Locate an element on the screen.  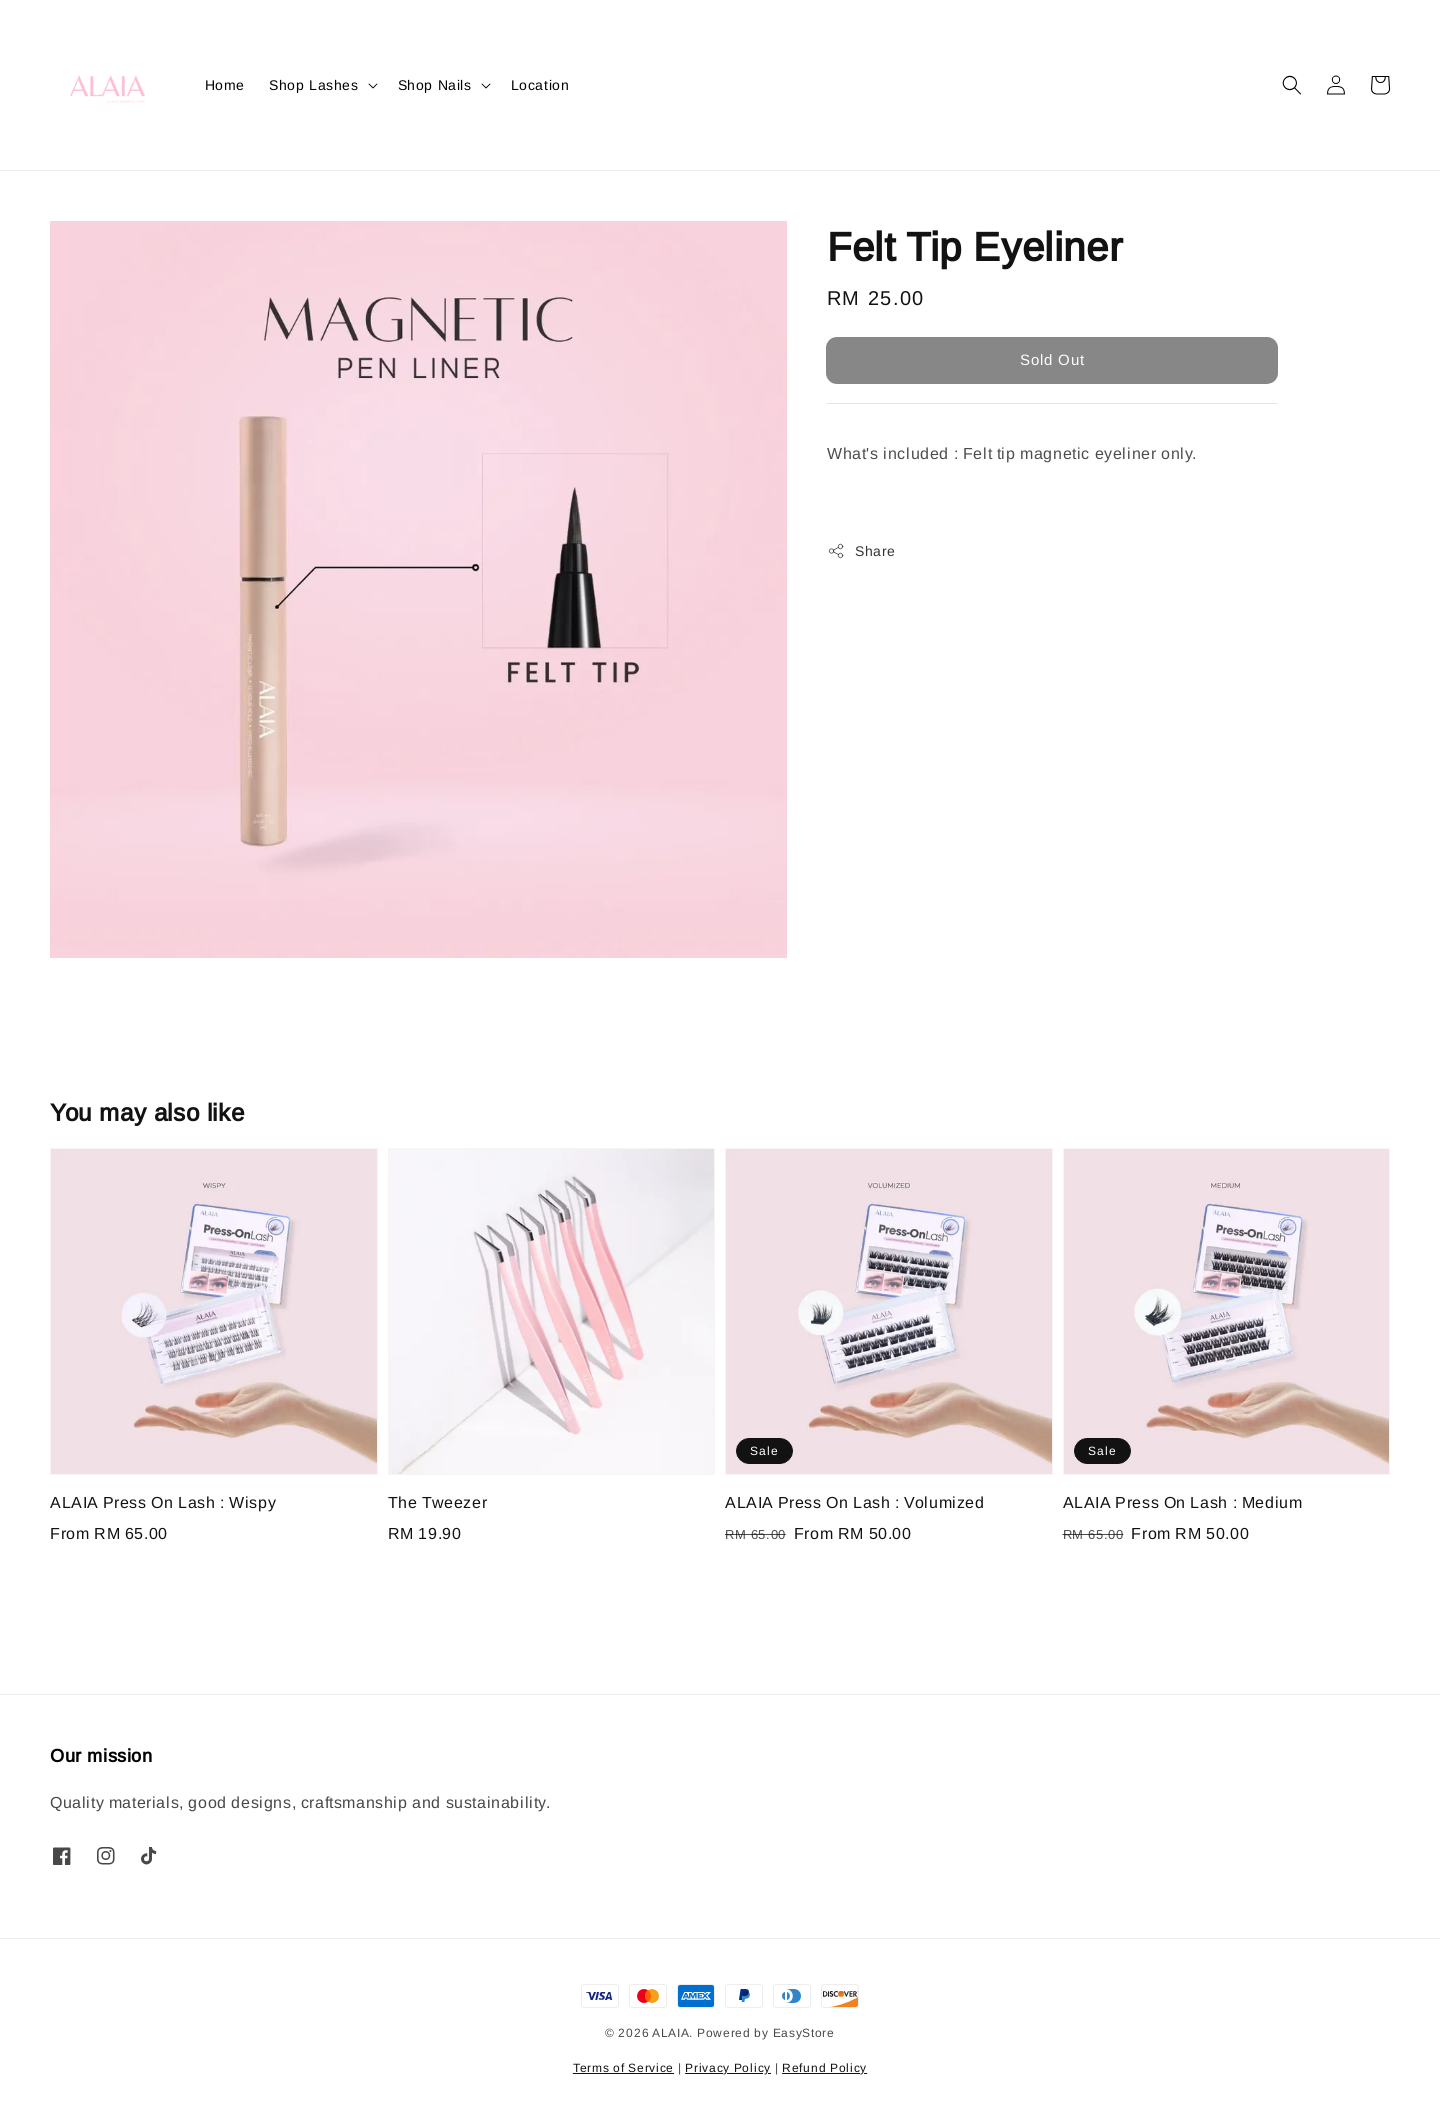
EasyStore is located at coordinates (804, 2033).